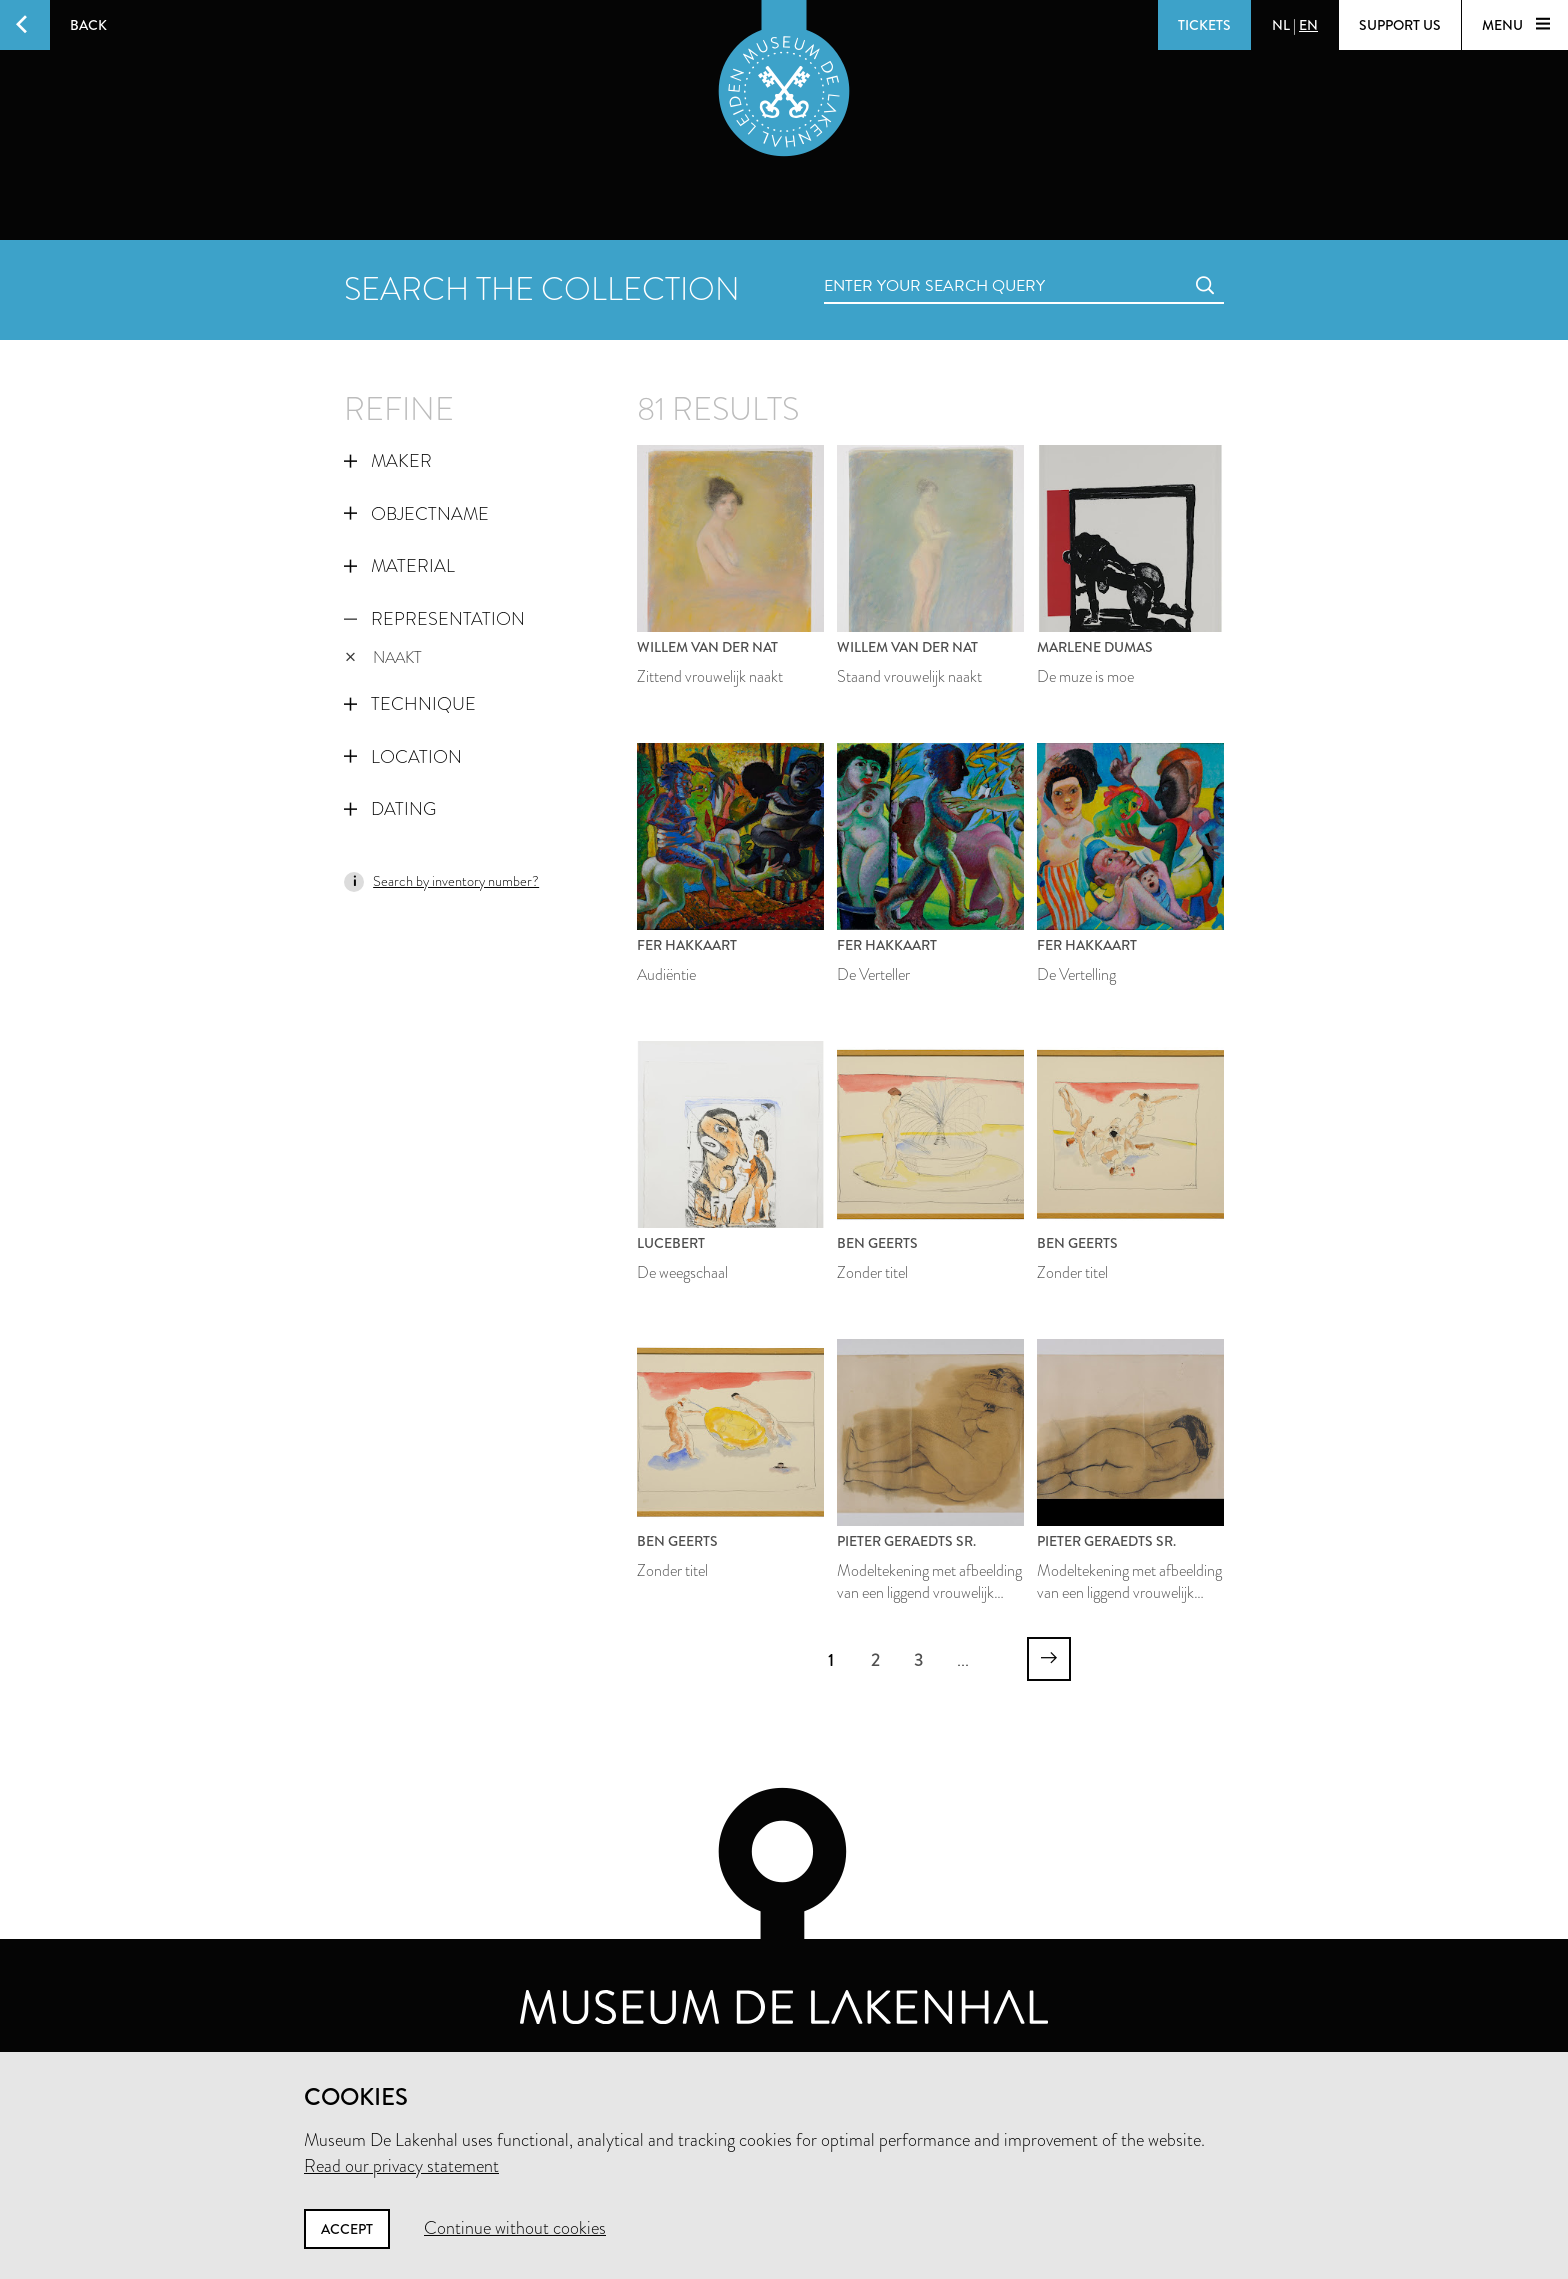  I want to click on Location, so click(403, 757).